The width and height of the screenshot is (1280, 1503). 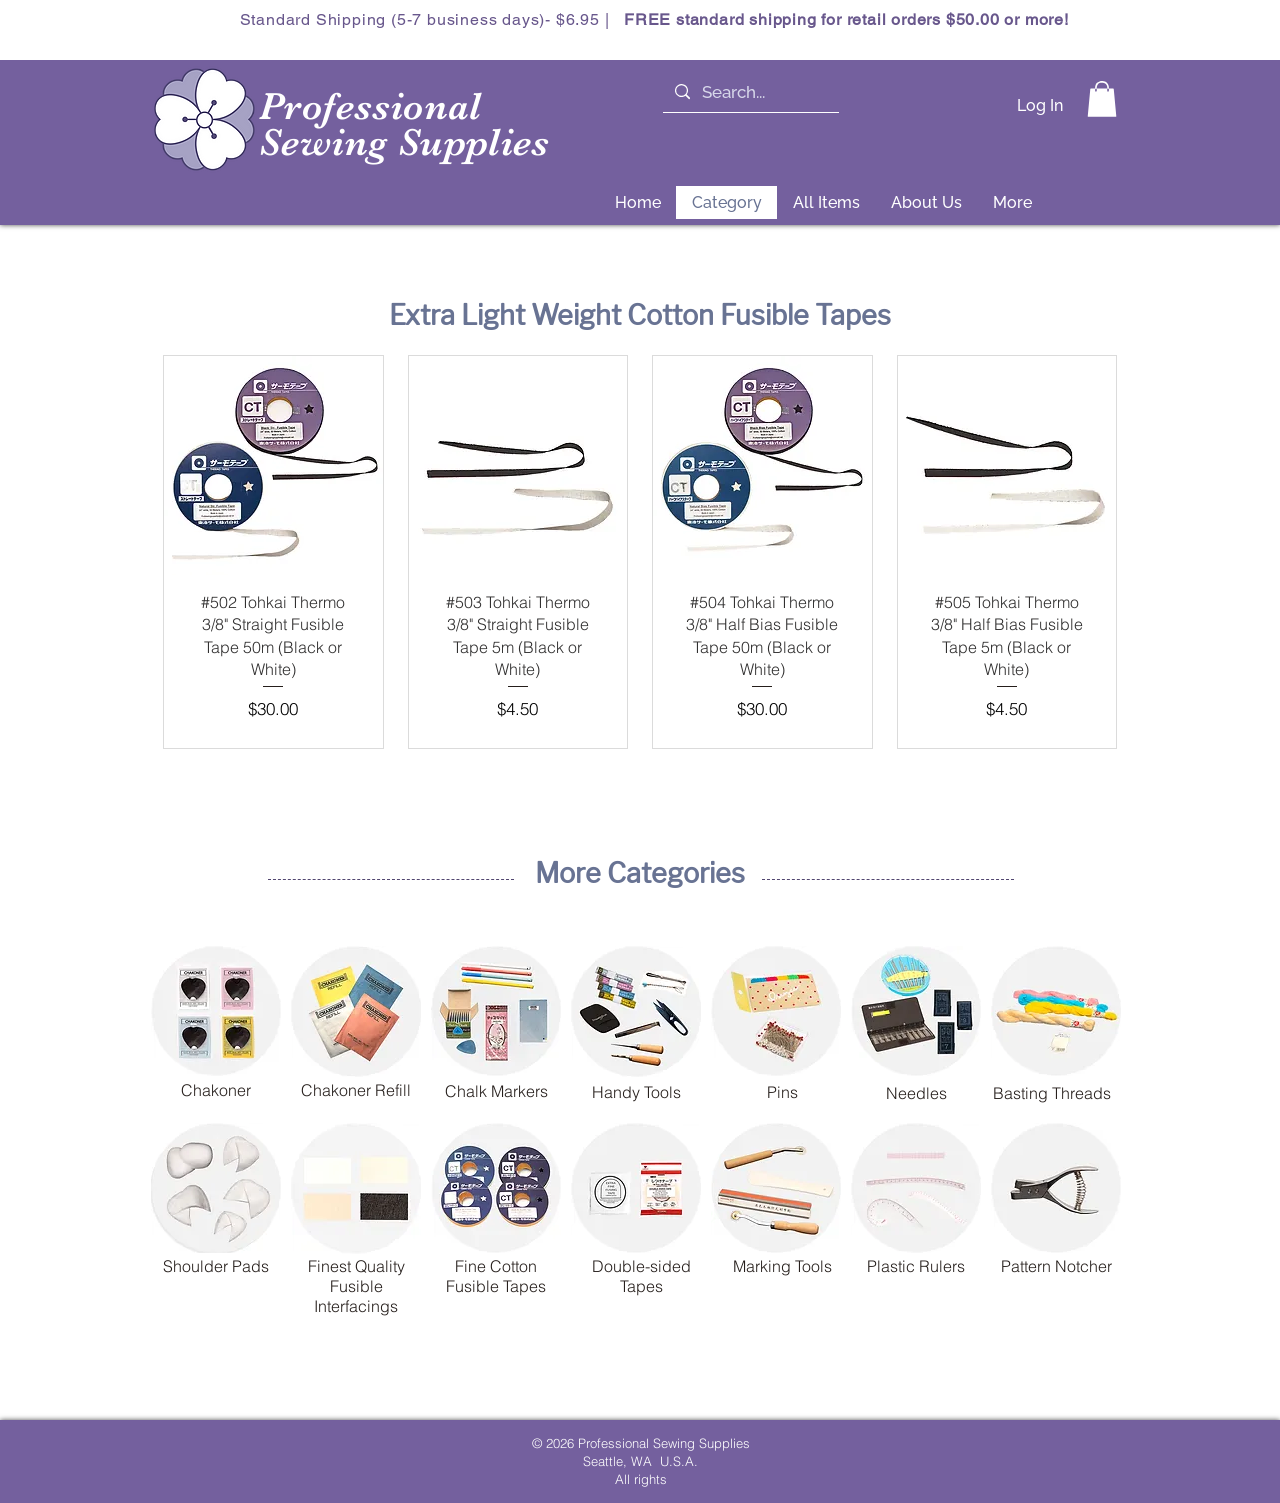 What do you see at coordinates (404, 124) in the screenshot?
I see `Professional Sewing Supplies` at bounding box center [404, 124].